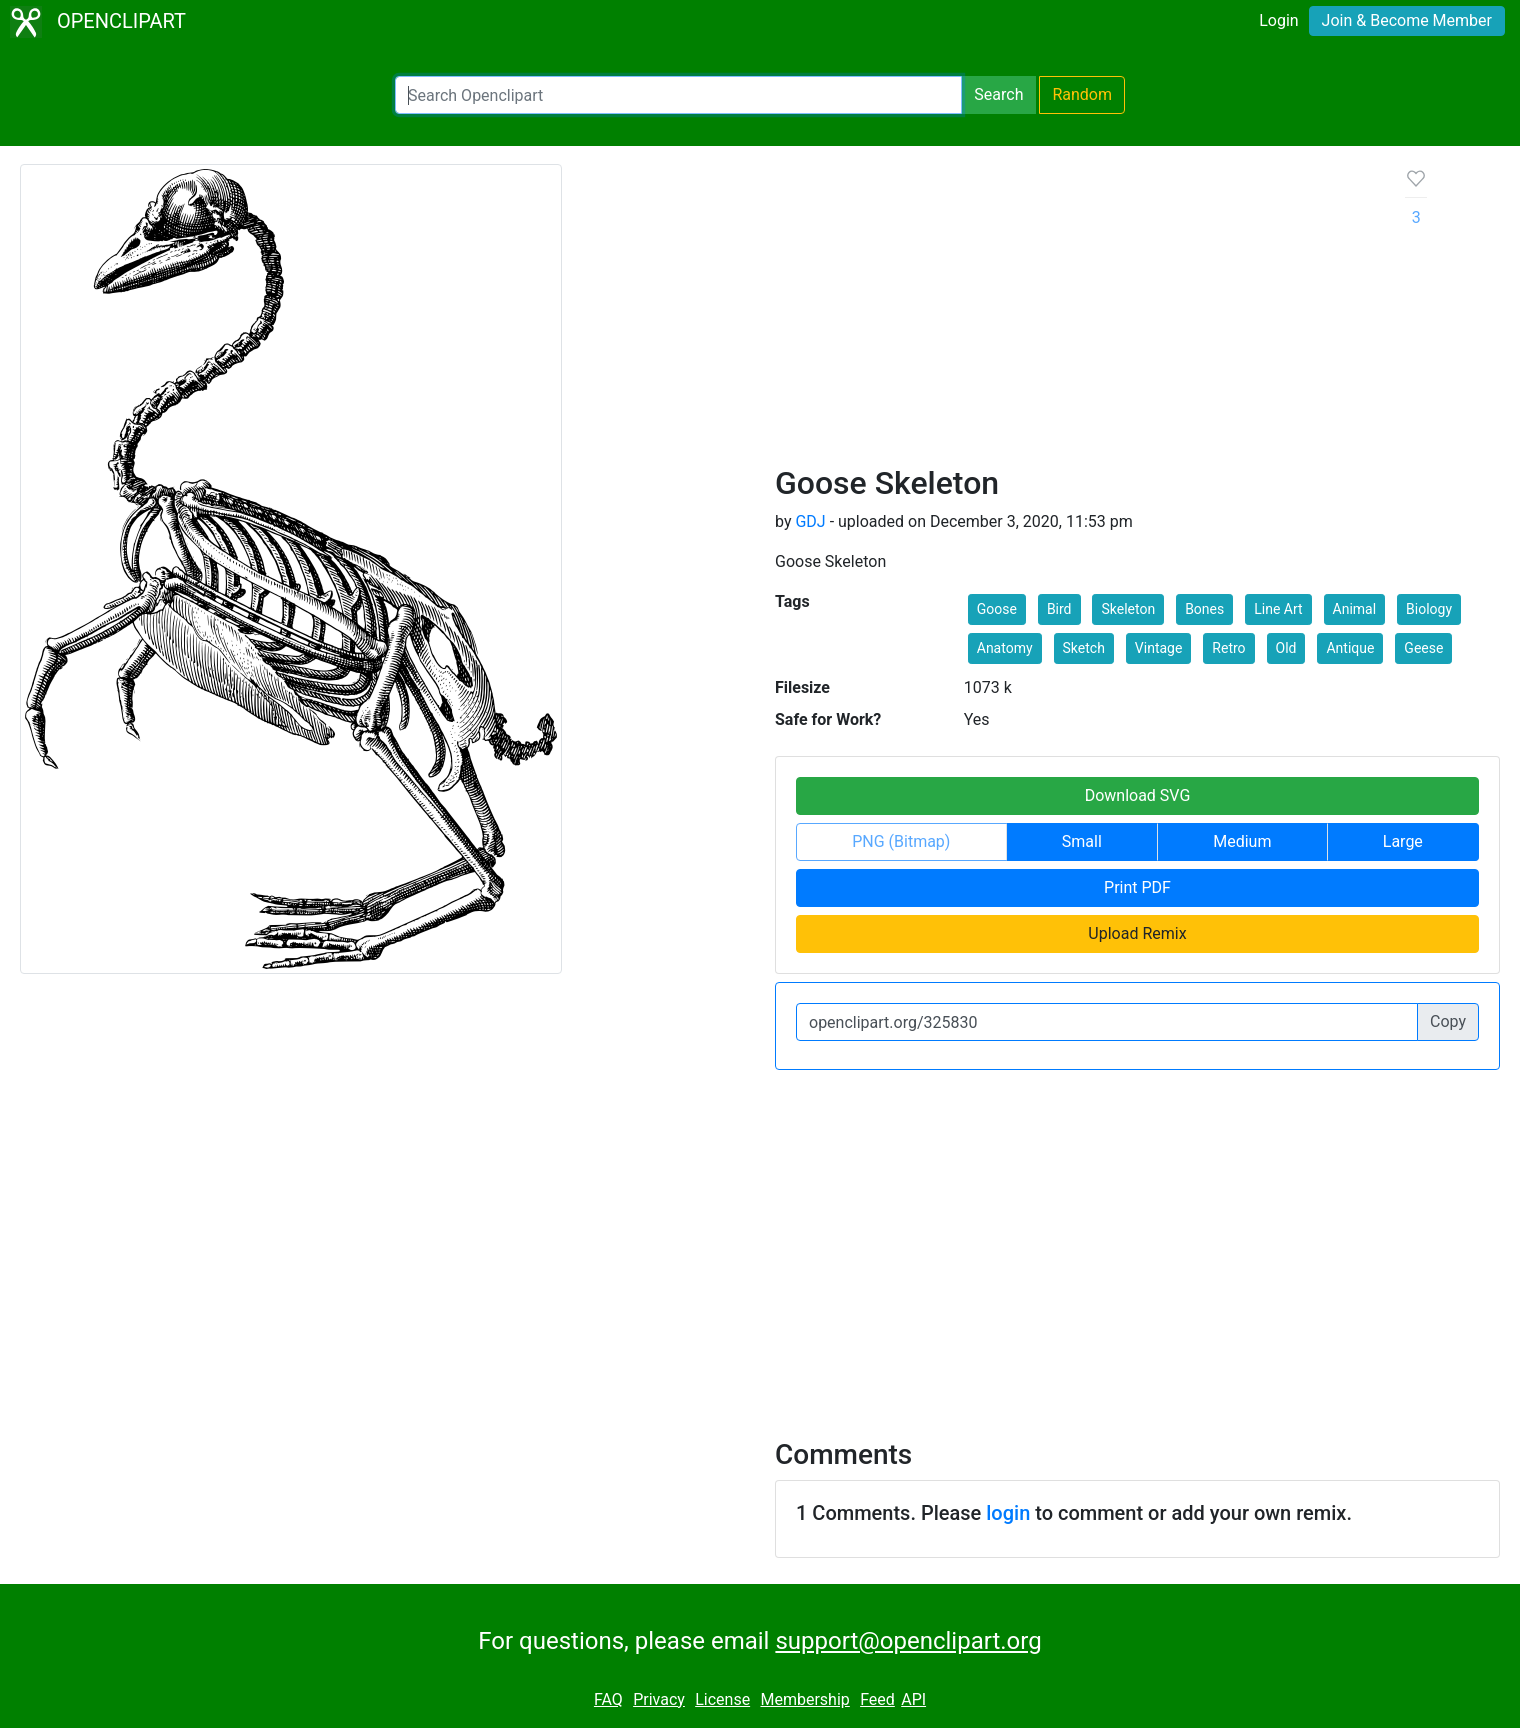  I want to click on Login, so click(1278, 20).